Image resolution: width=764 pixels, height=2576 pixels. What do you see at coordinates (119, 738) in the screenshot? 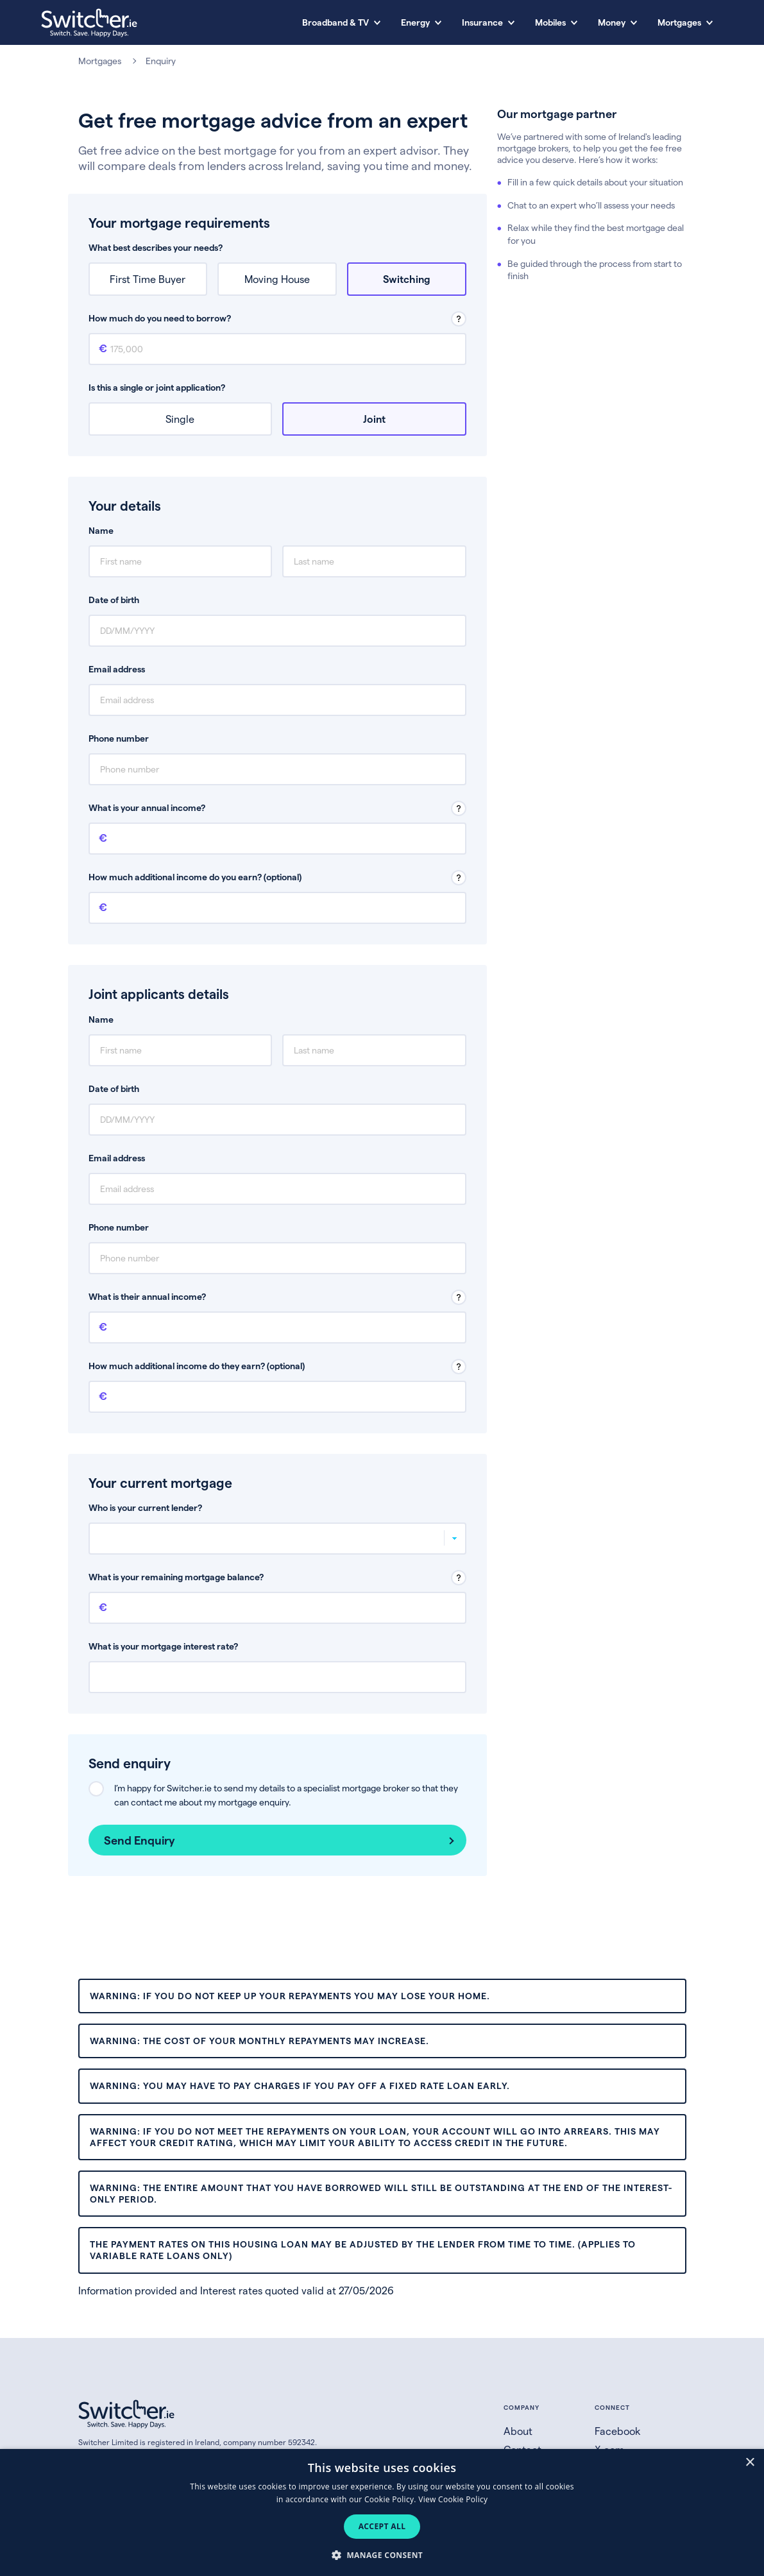
I see `Phone number` at bounding box center [119, 738].